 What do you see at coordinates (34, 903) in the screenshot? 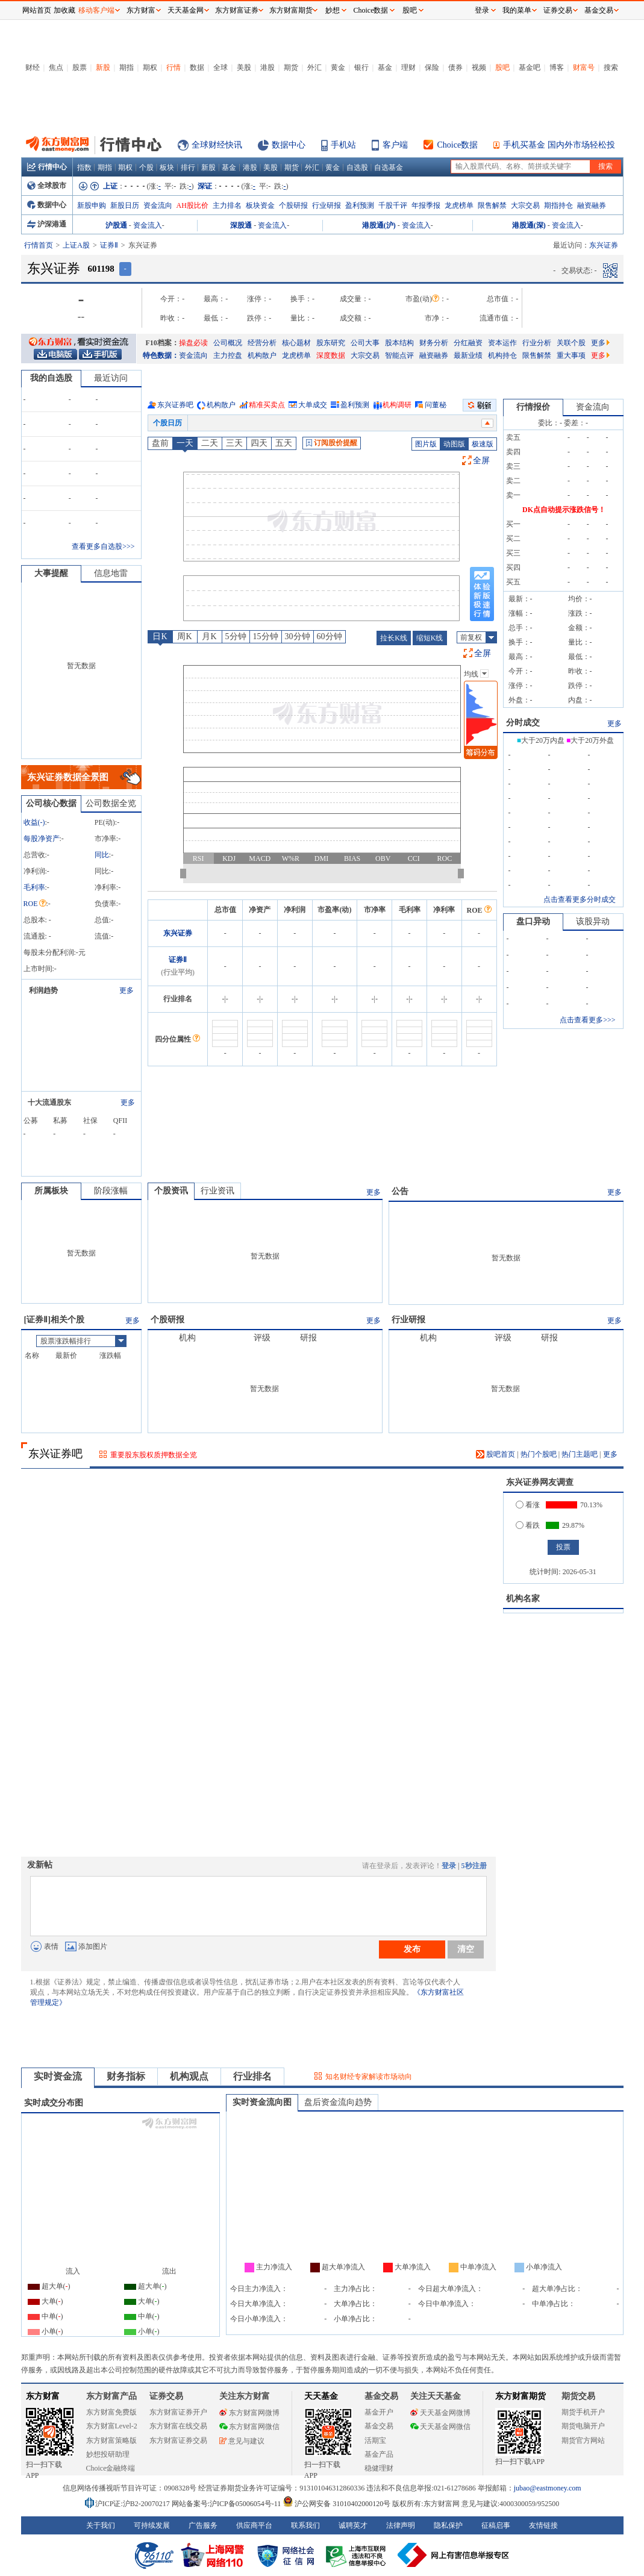
I see `ROE` at bounding box center [34, 903].